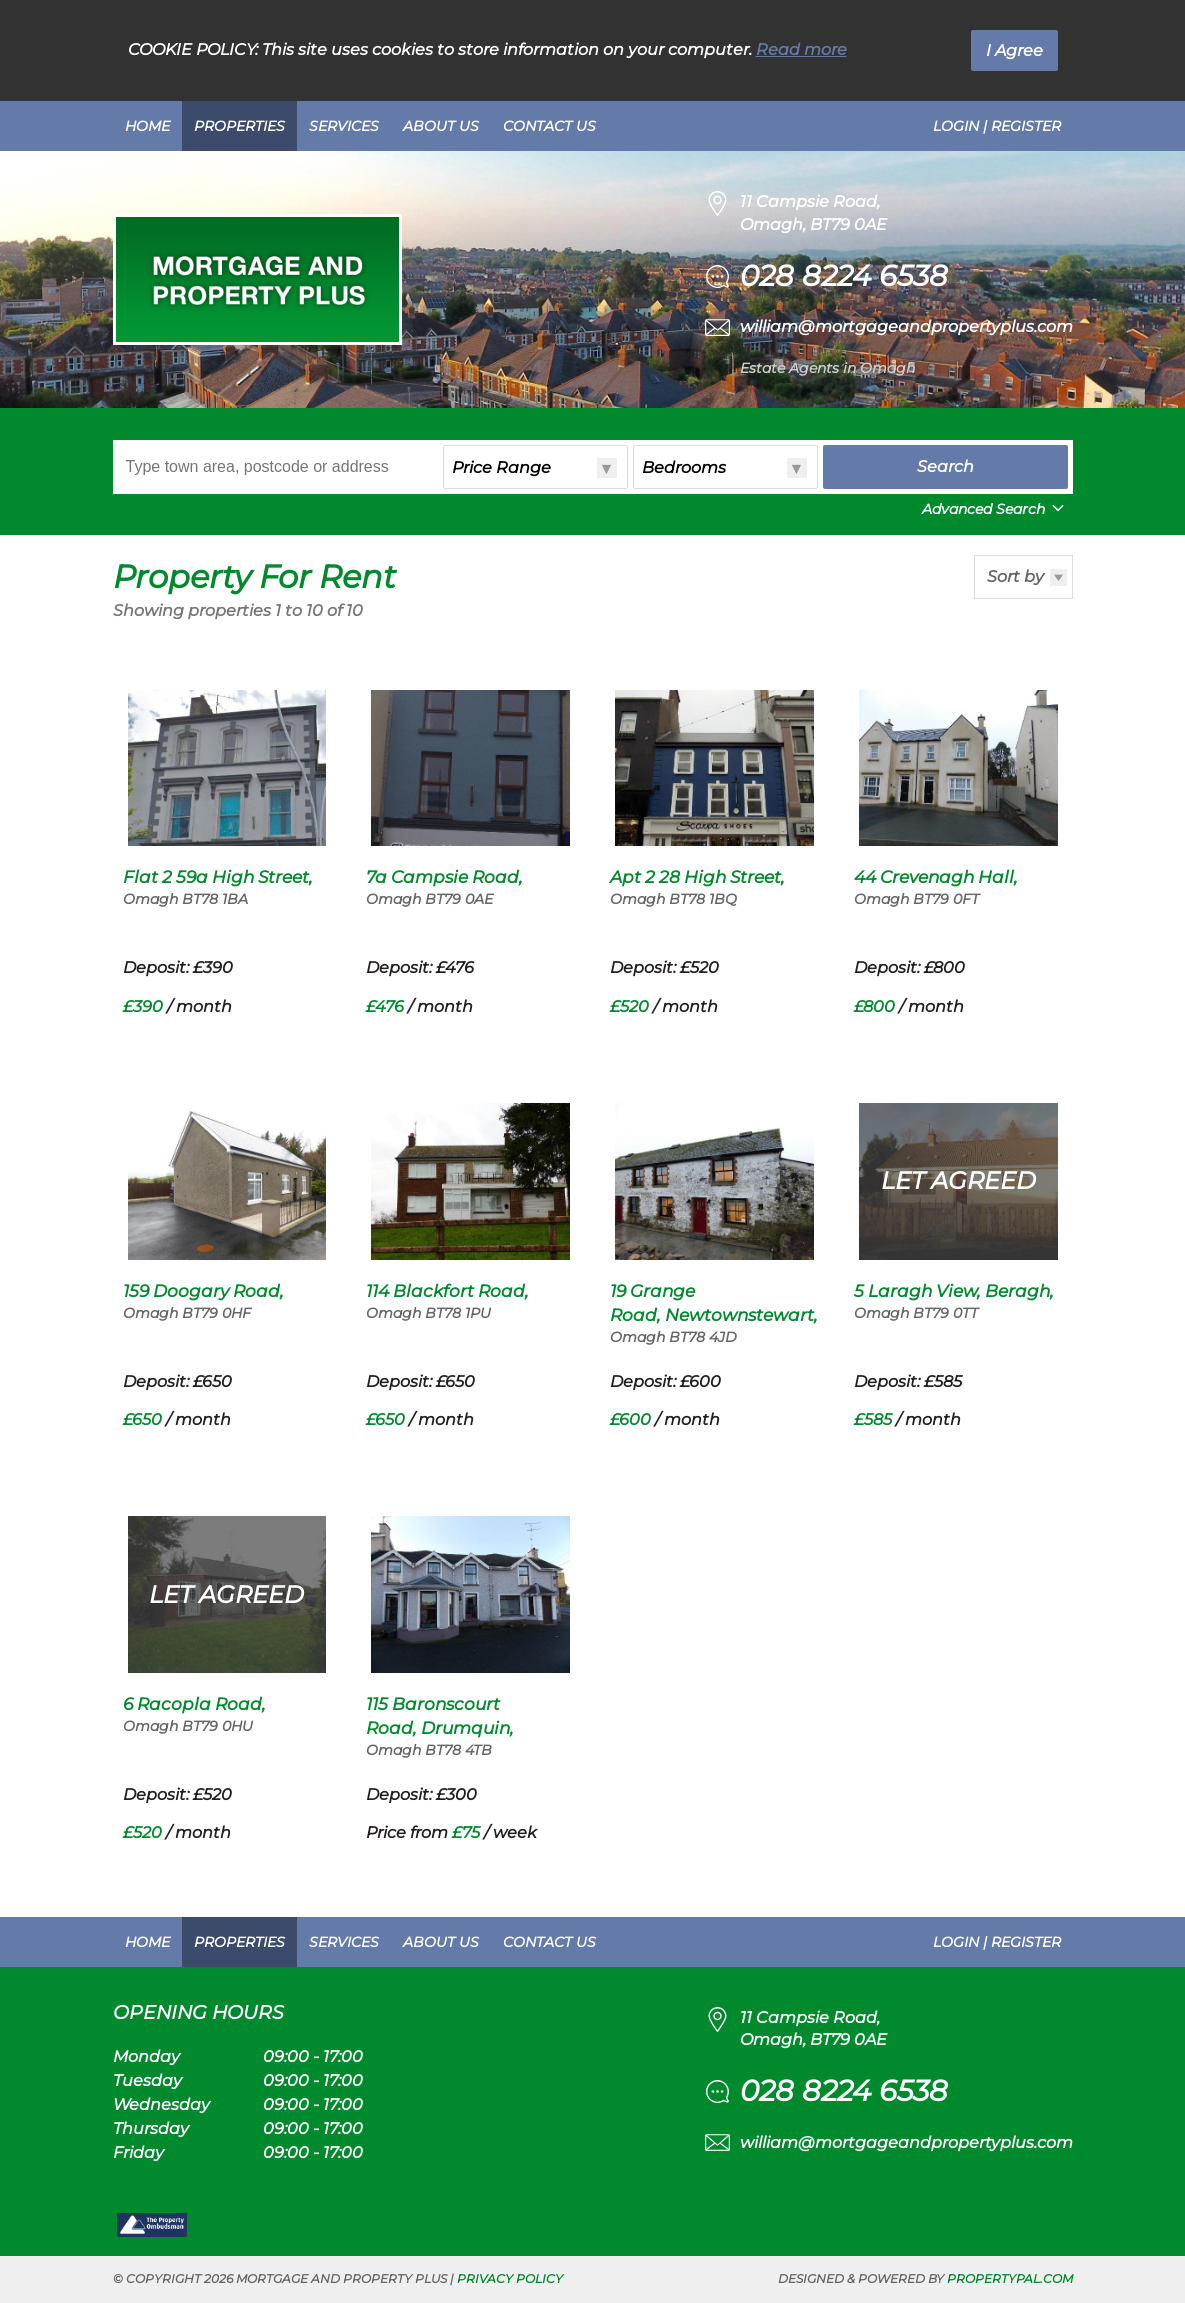 This screenshot has height=2303, width=1185. What do you see at coordinates (801, 49) in the screenshot?
I see `Read more` at bounding box center [801, 49].